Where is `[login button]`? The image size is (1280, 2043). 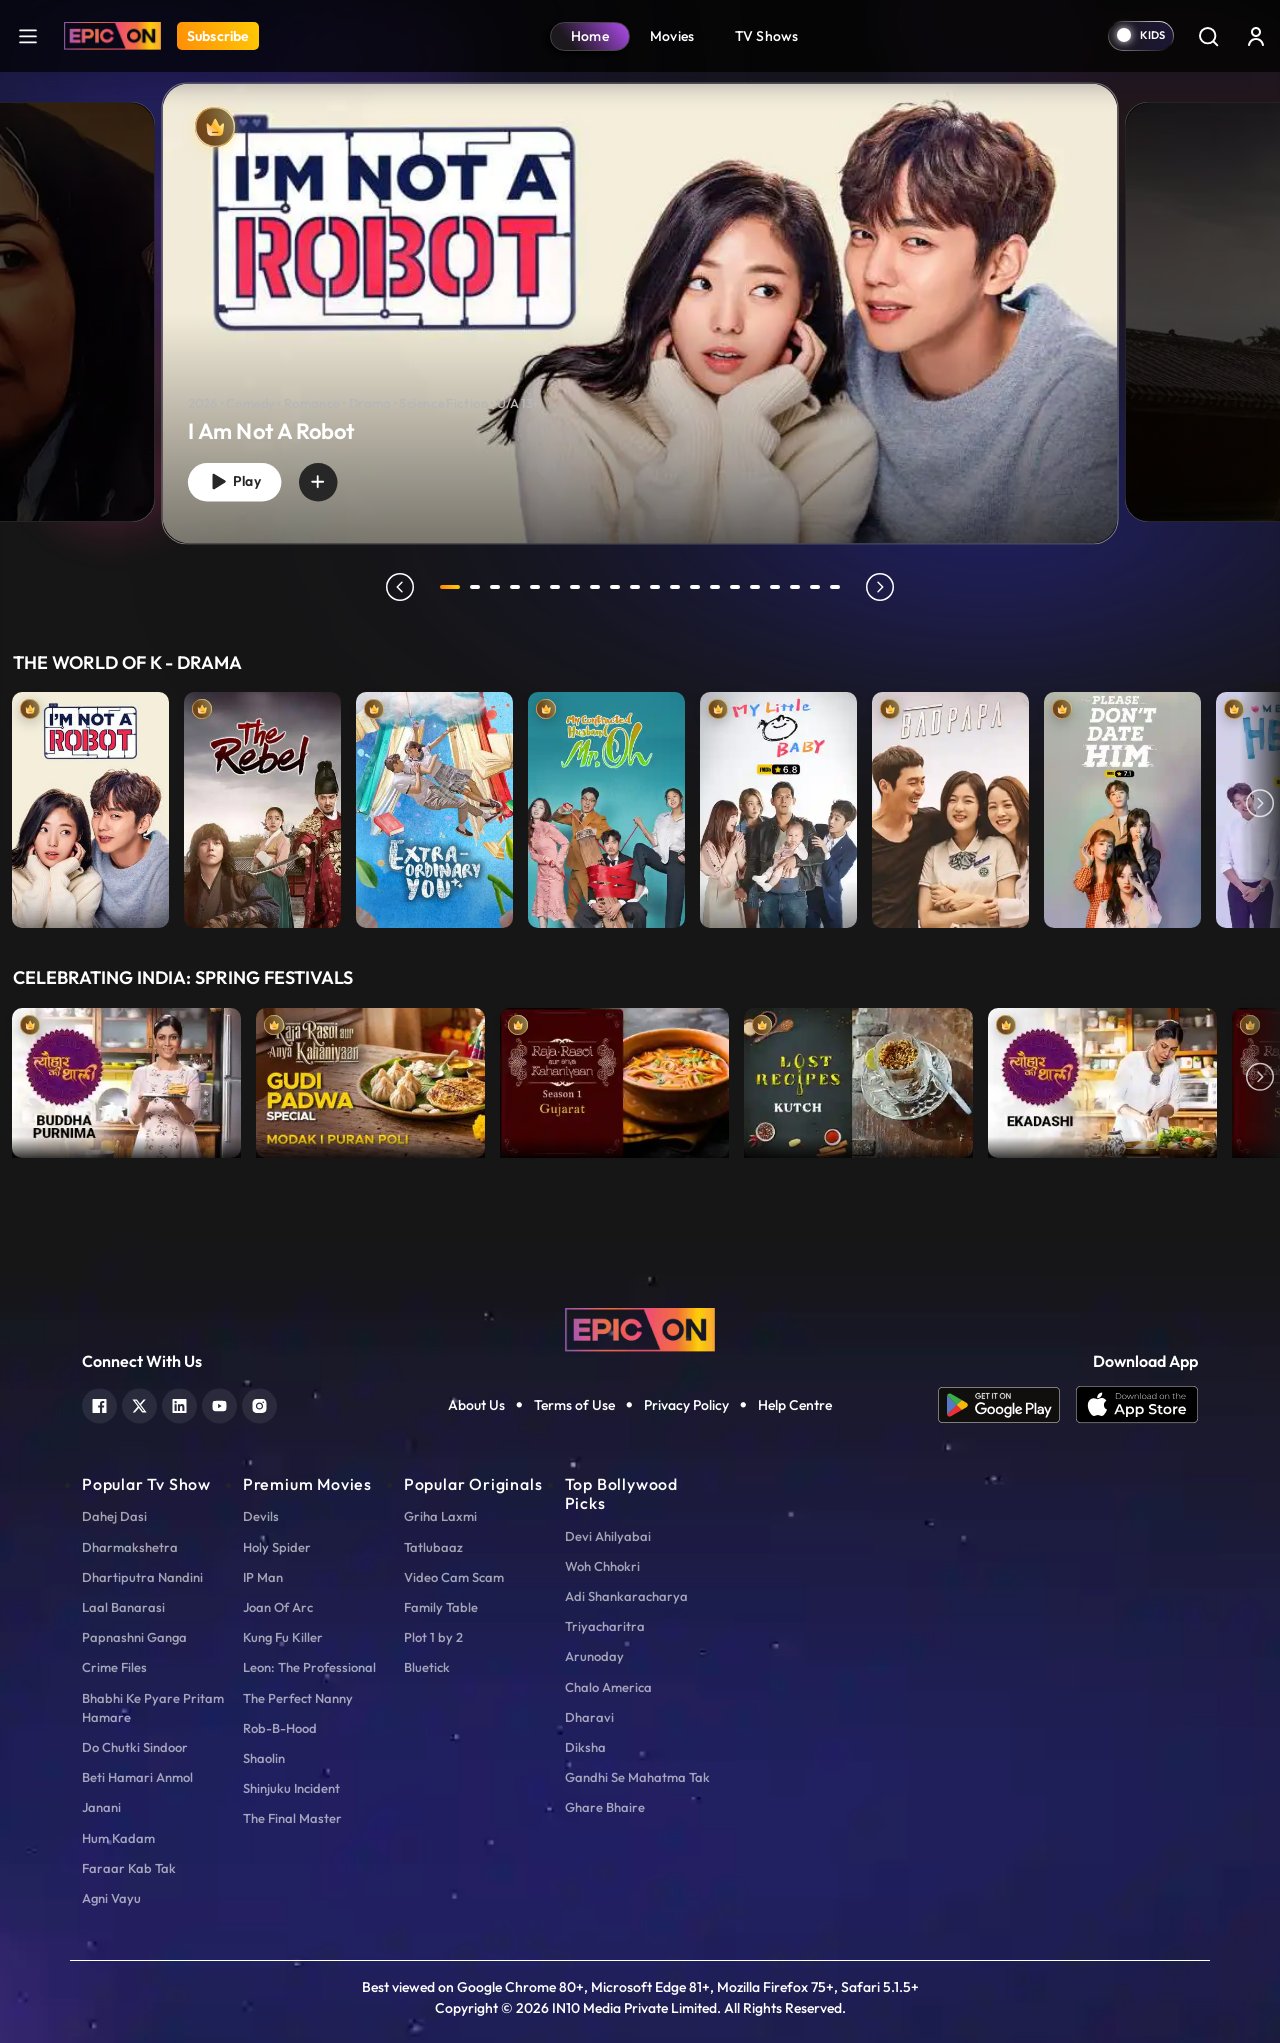
[login button] is located at coordinates (1256, 36).